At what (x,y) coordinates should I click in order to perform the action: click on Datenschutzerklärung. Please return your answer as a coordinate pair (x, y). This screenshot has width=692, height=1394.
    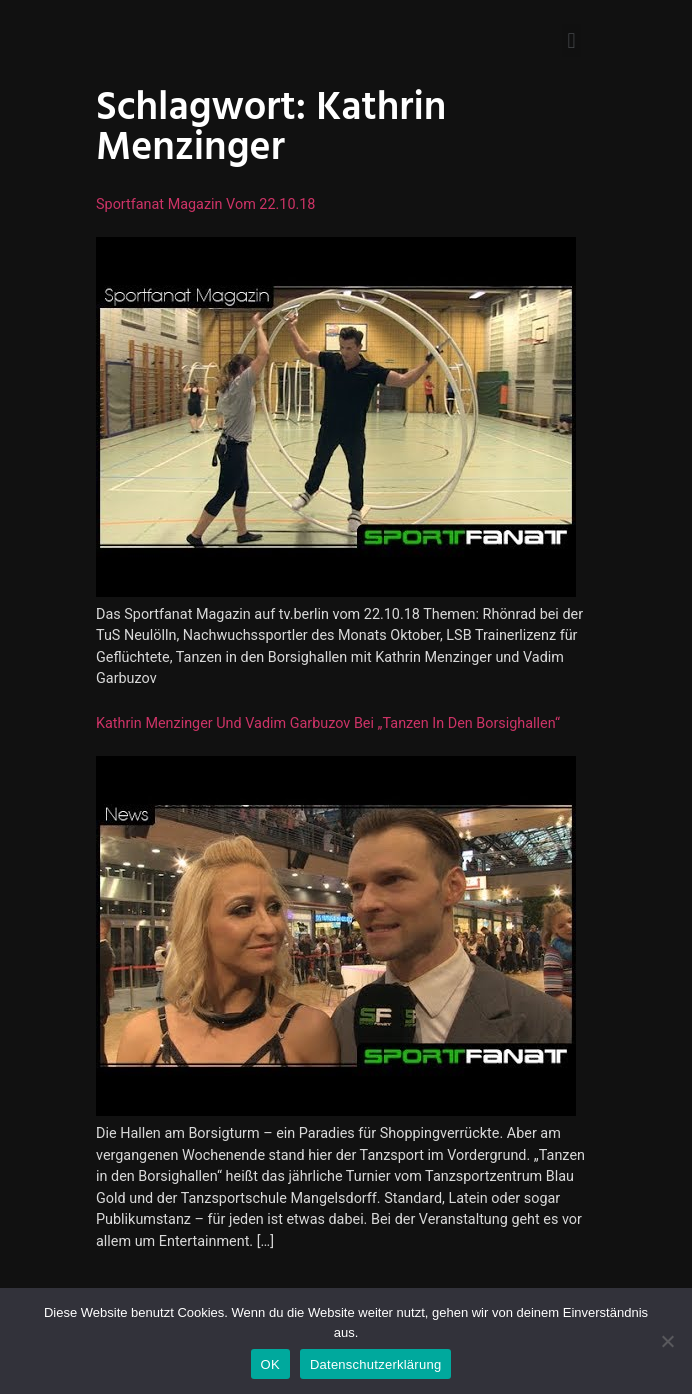
    Looking at the image, I should click on (375, 1364).